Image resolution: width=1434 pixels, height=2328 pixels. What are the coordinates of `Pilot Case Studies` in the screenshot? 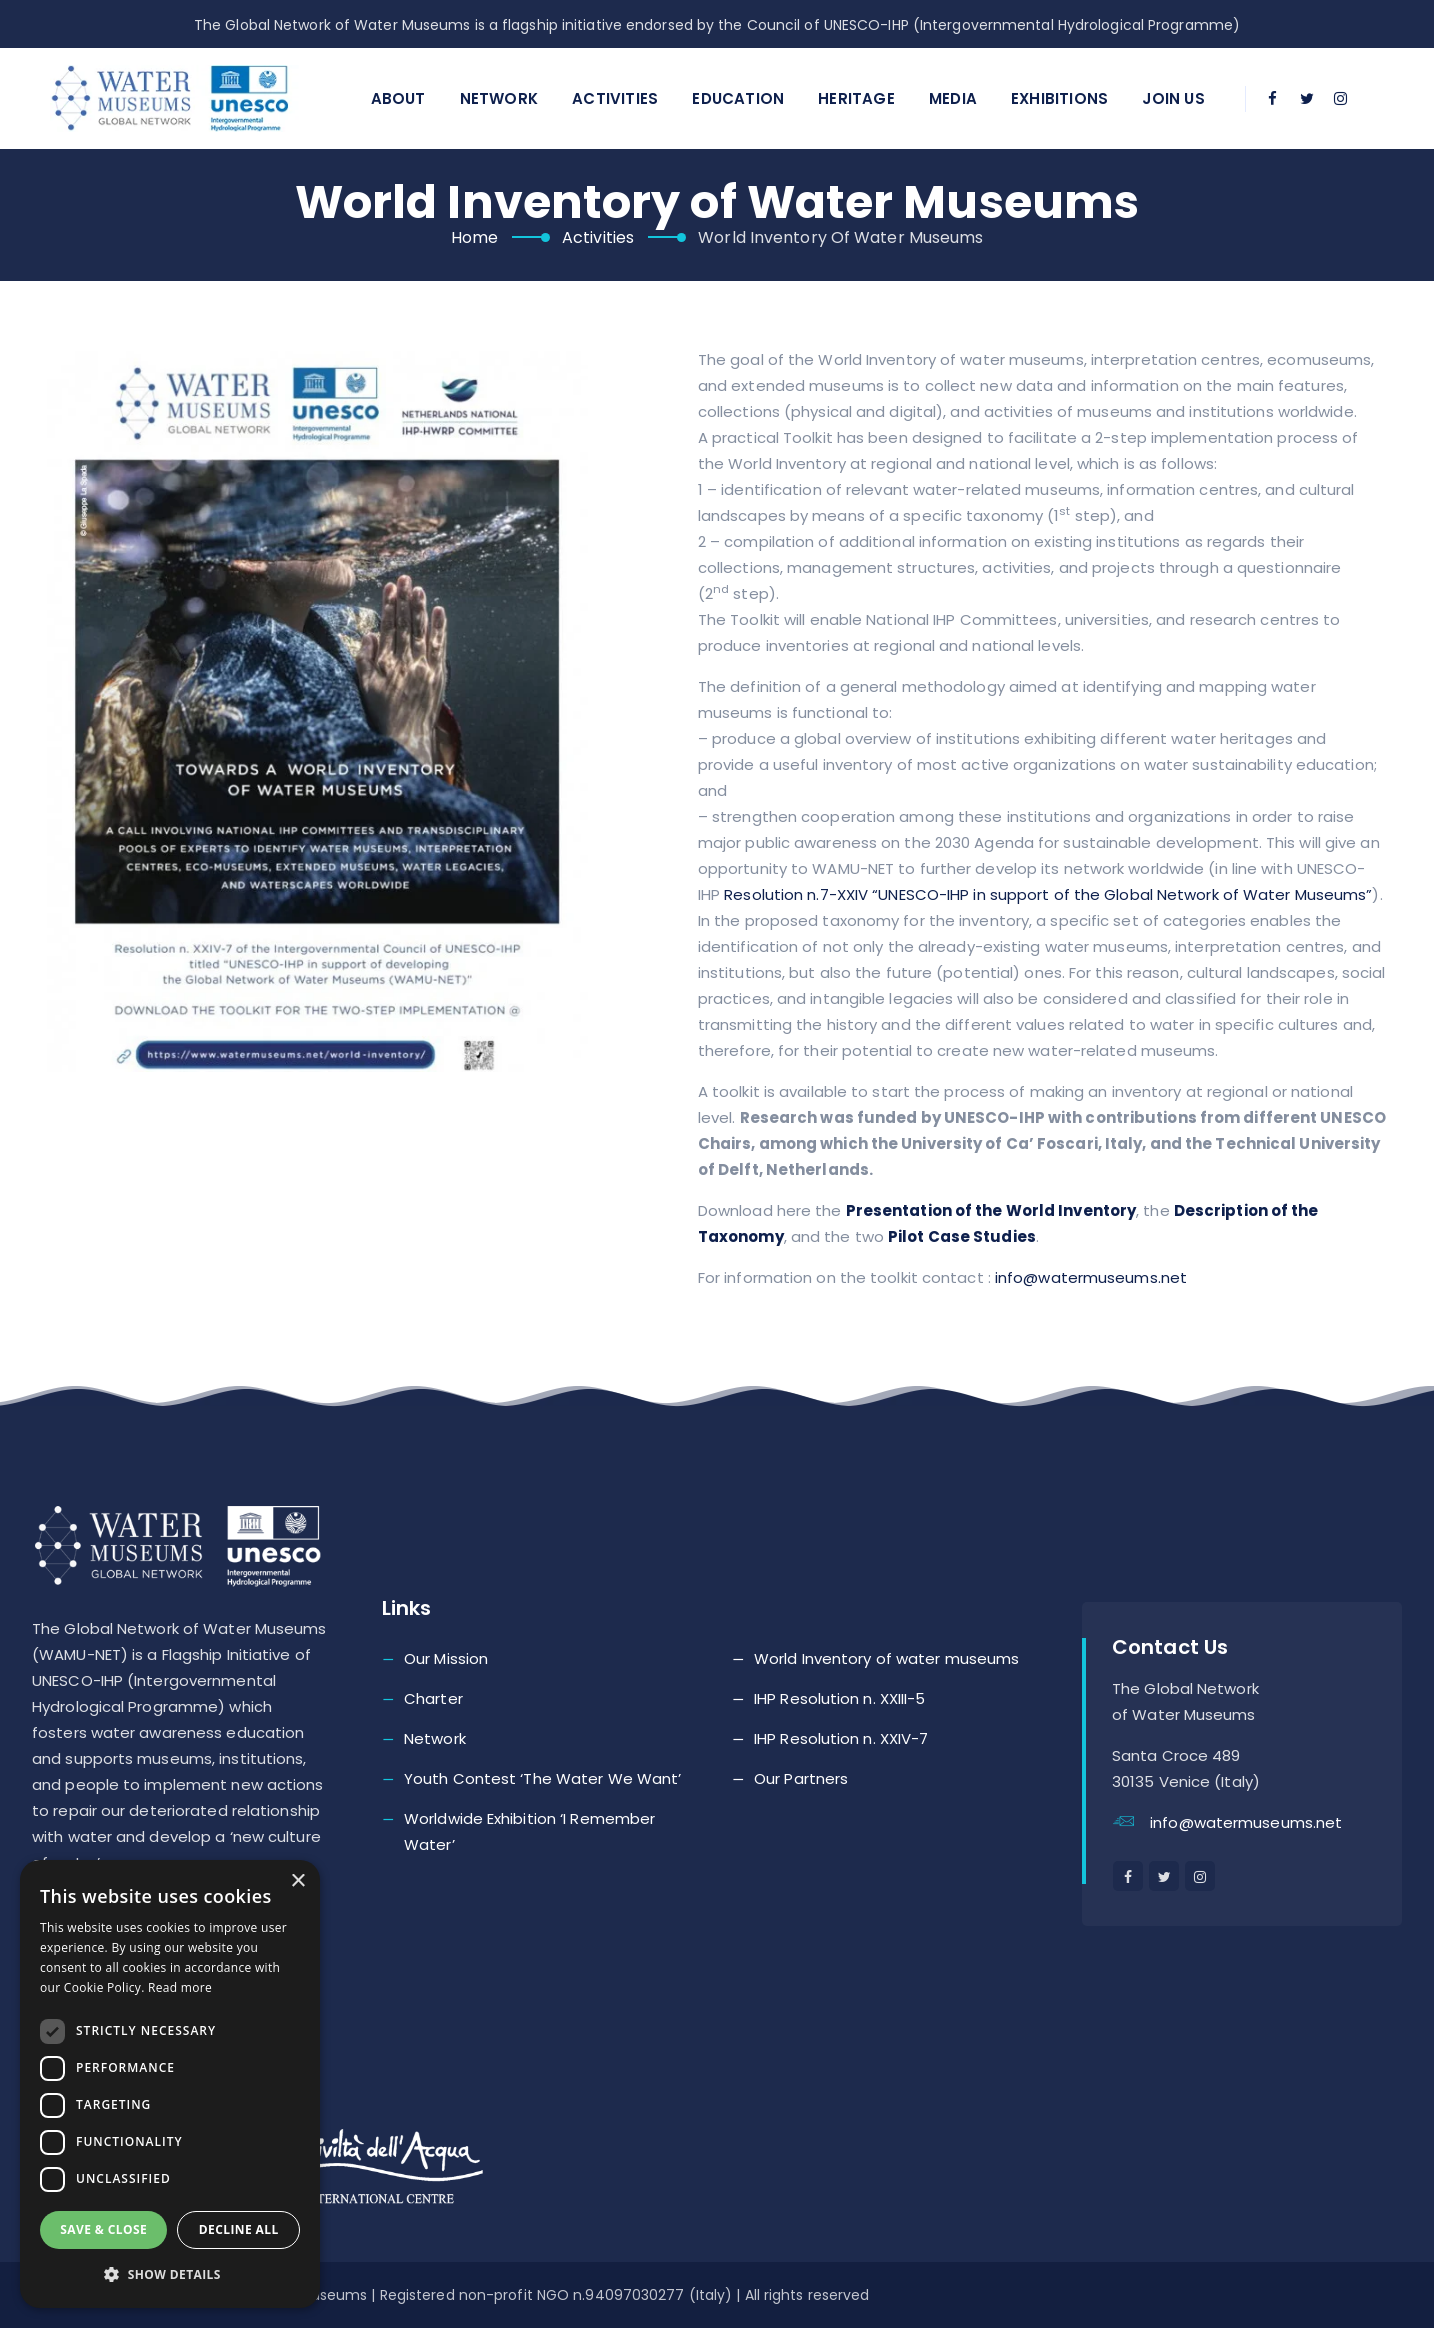 It's located at (962, 1236).